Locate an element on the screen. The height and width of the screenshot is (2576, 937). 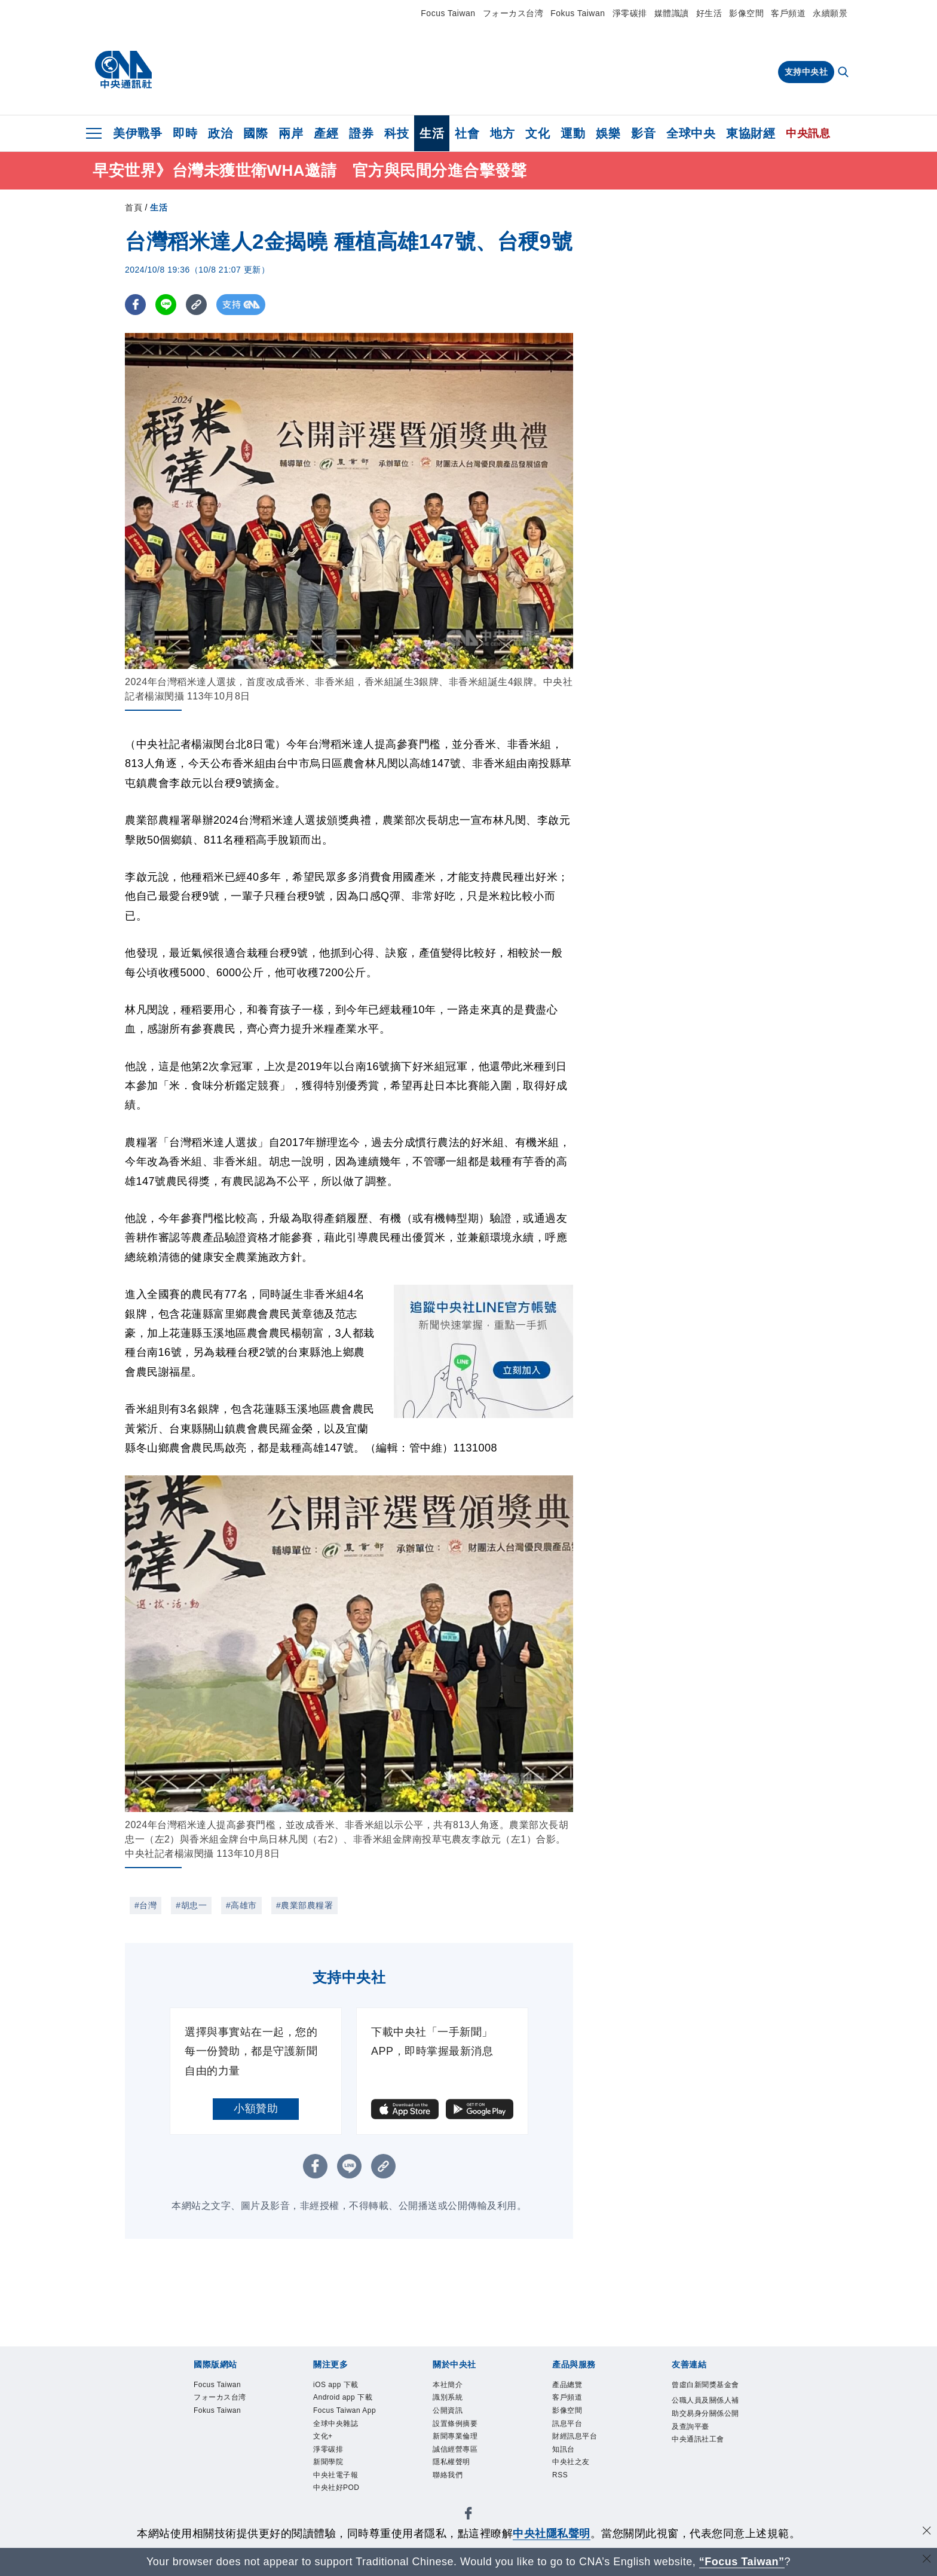
證券 is located at coordinates (361, 133).